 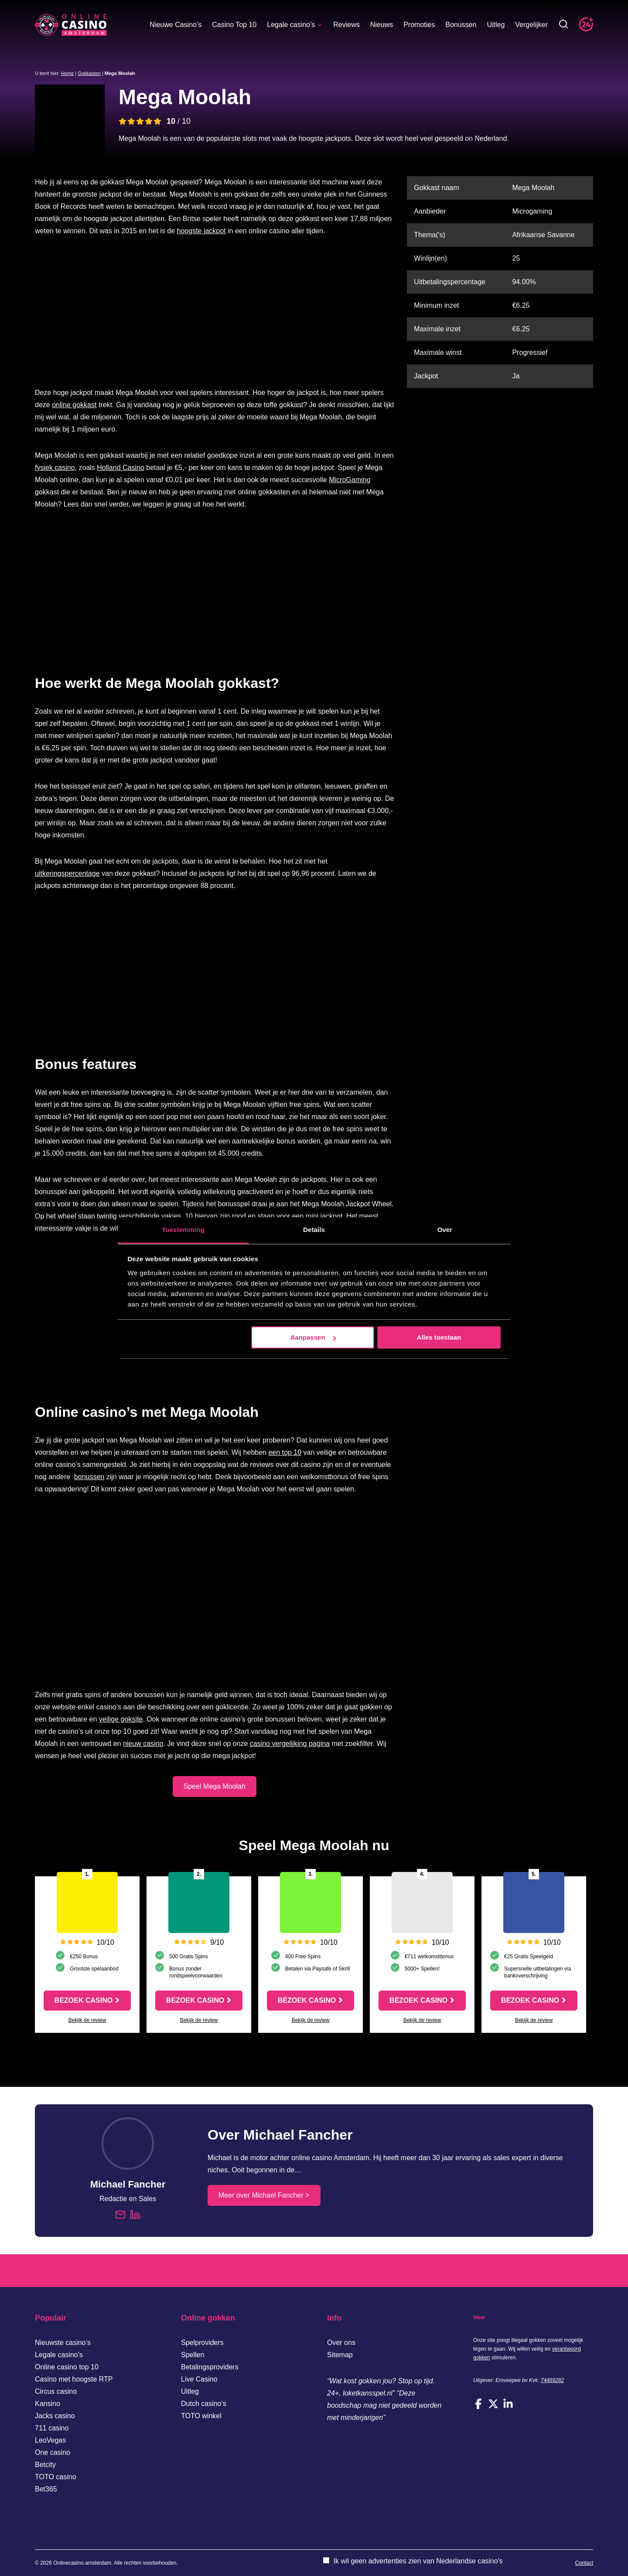 I want to click on Speel Mega Moolah, so click(x=215, y=1786).